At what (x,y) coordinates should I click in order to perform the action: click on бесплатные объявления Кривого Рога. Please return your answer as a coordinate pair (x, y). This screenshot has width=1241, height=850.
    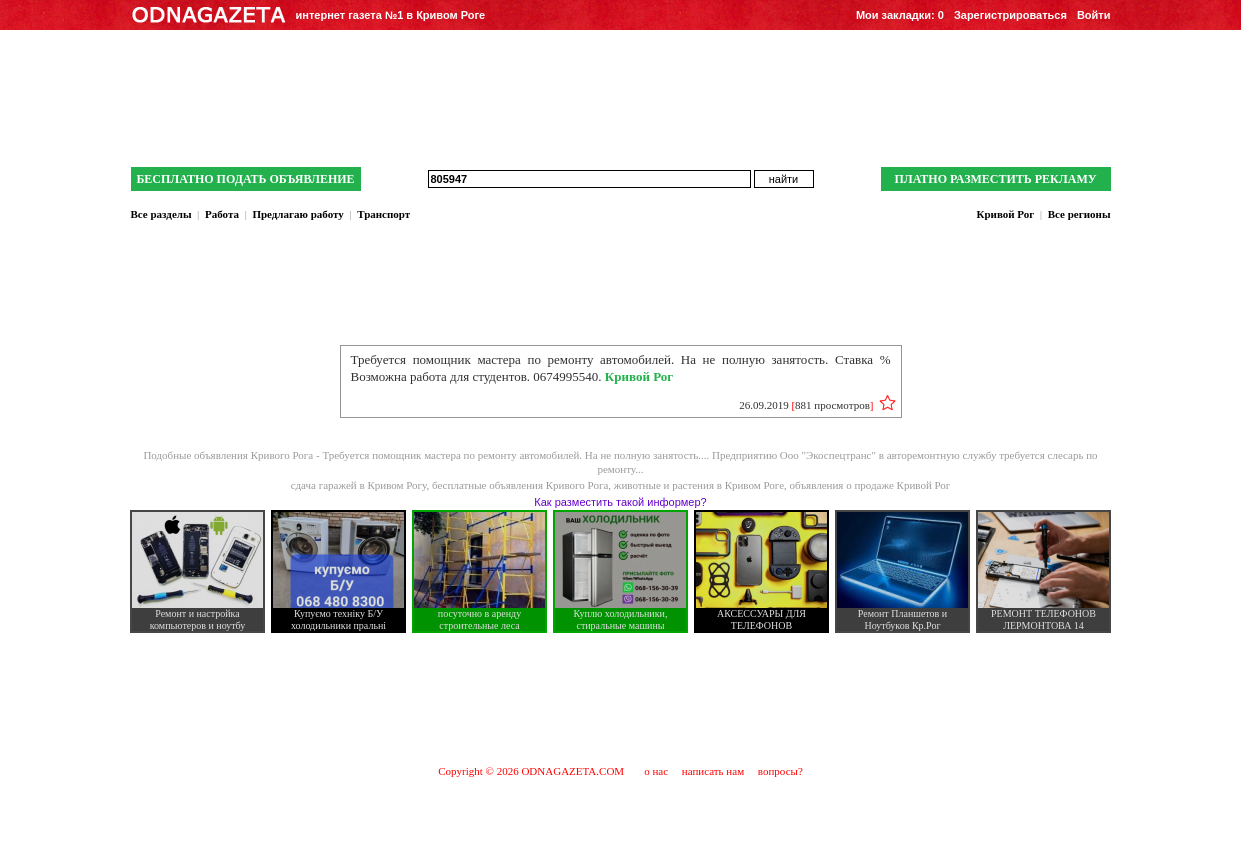
    Looking at the image, I should click on (520, 485).